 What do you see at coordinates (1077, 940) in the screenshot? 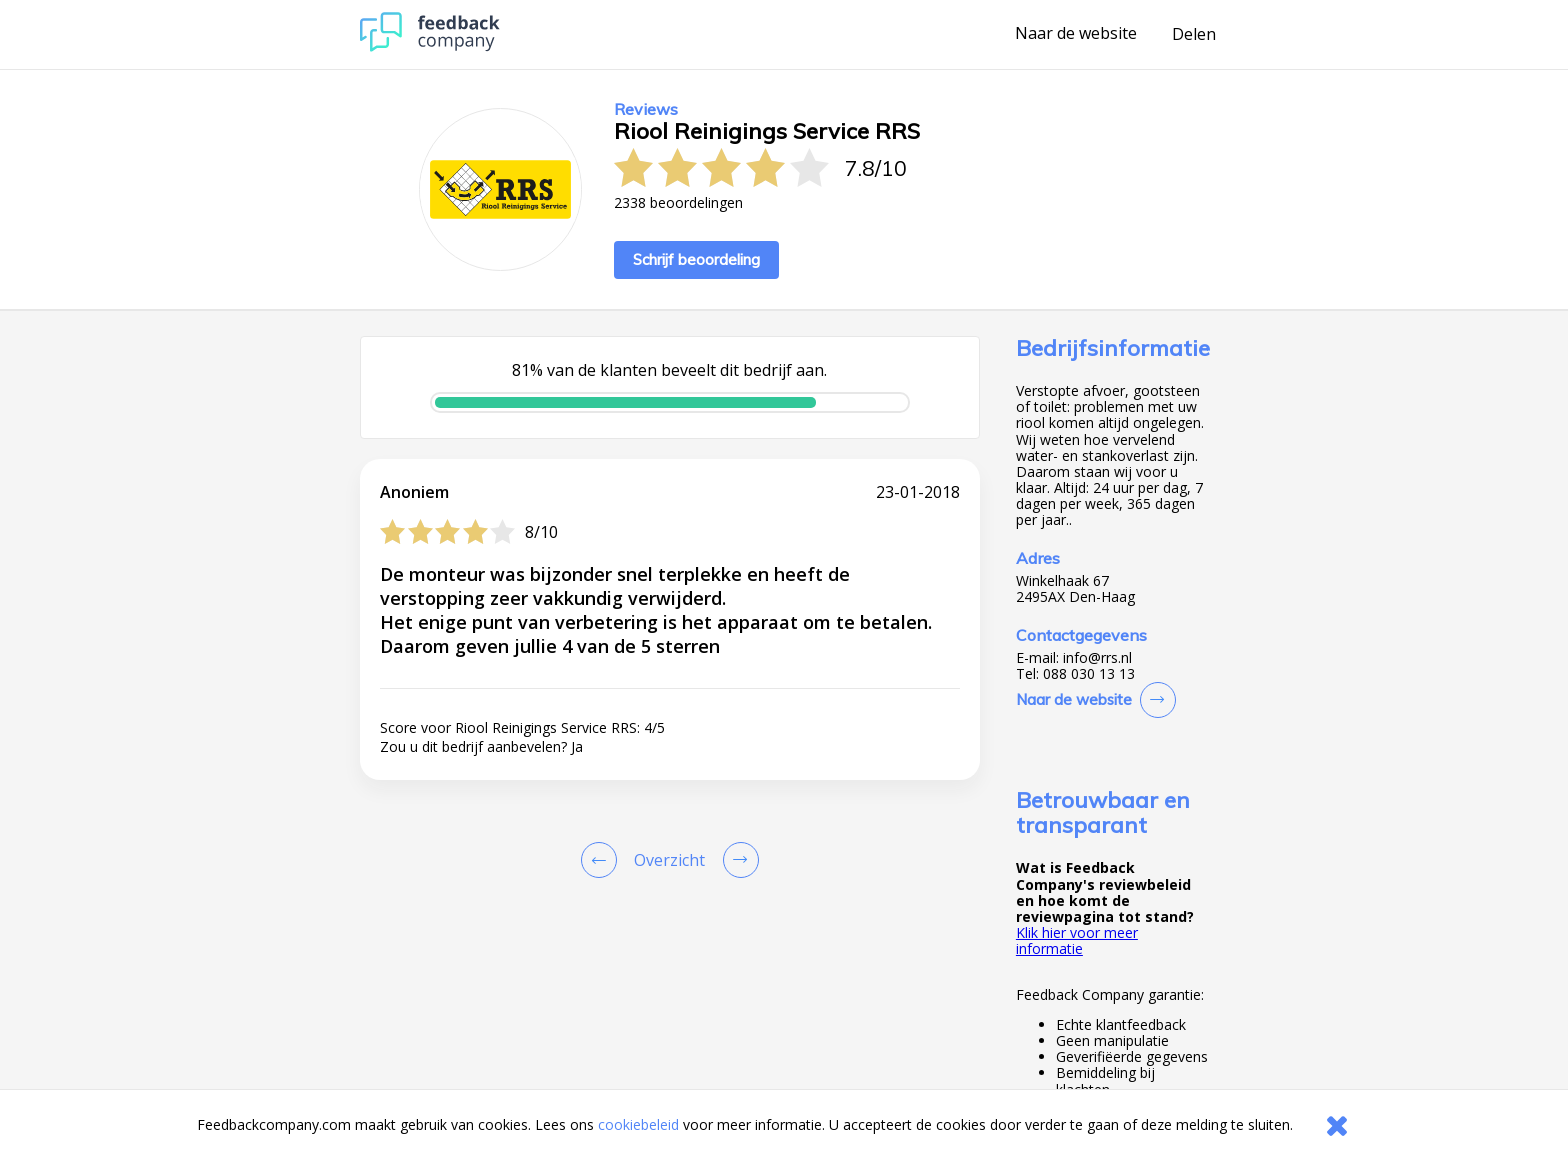
I see `Klik hier voor meer informatie` at bounding box center [1077, 940].